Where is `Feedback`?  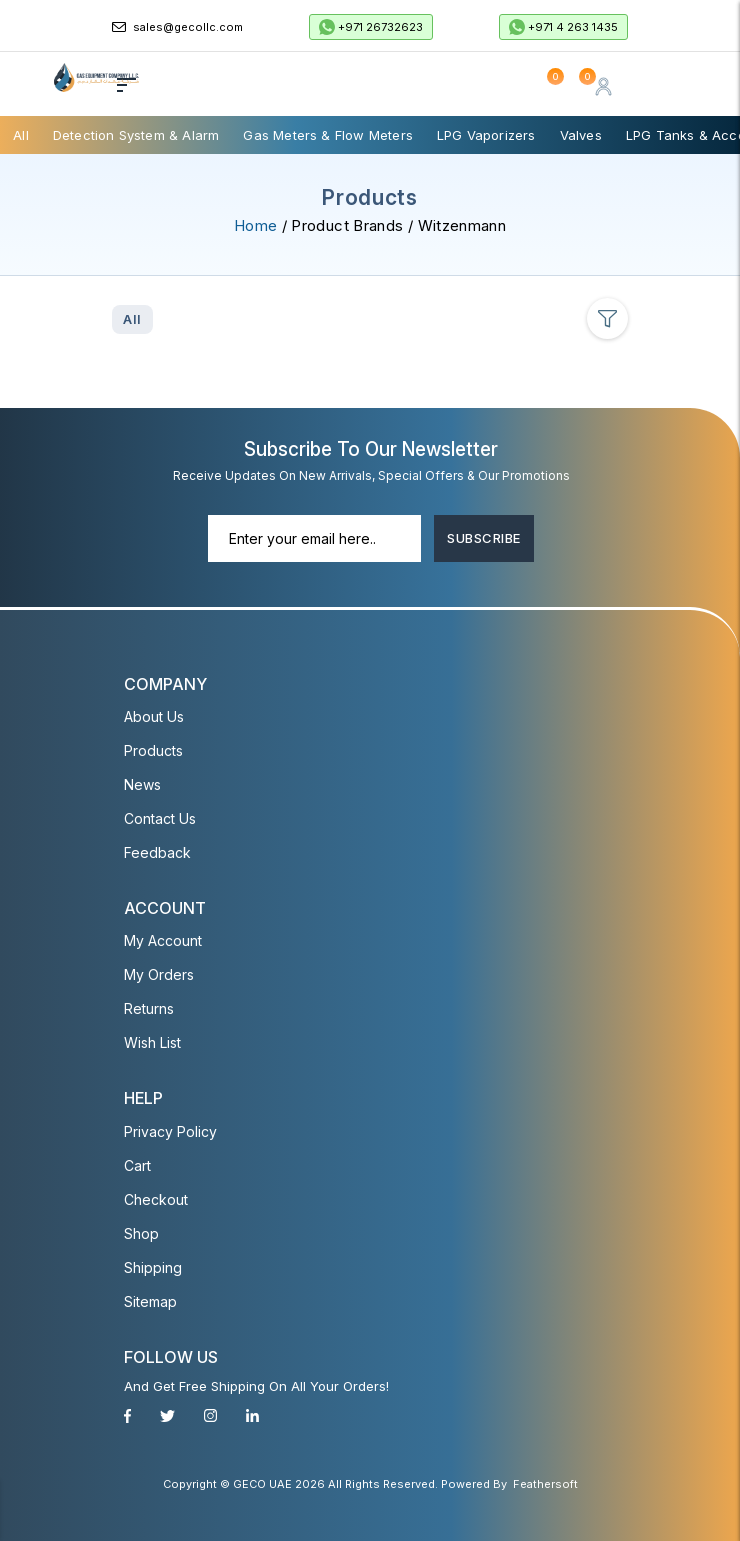 Feedback is located at coordinates (157, 852).